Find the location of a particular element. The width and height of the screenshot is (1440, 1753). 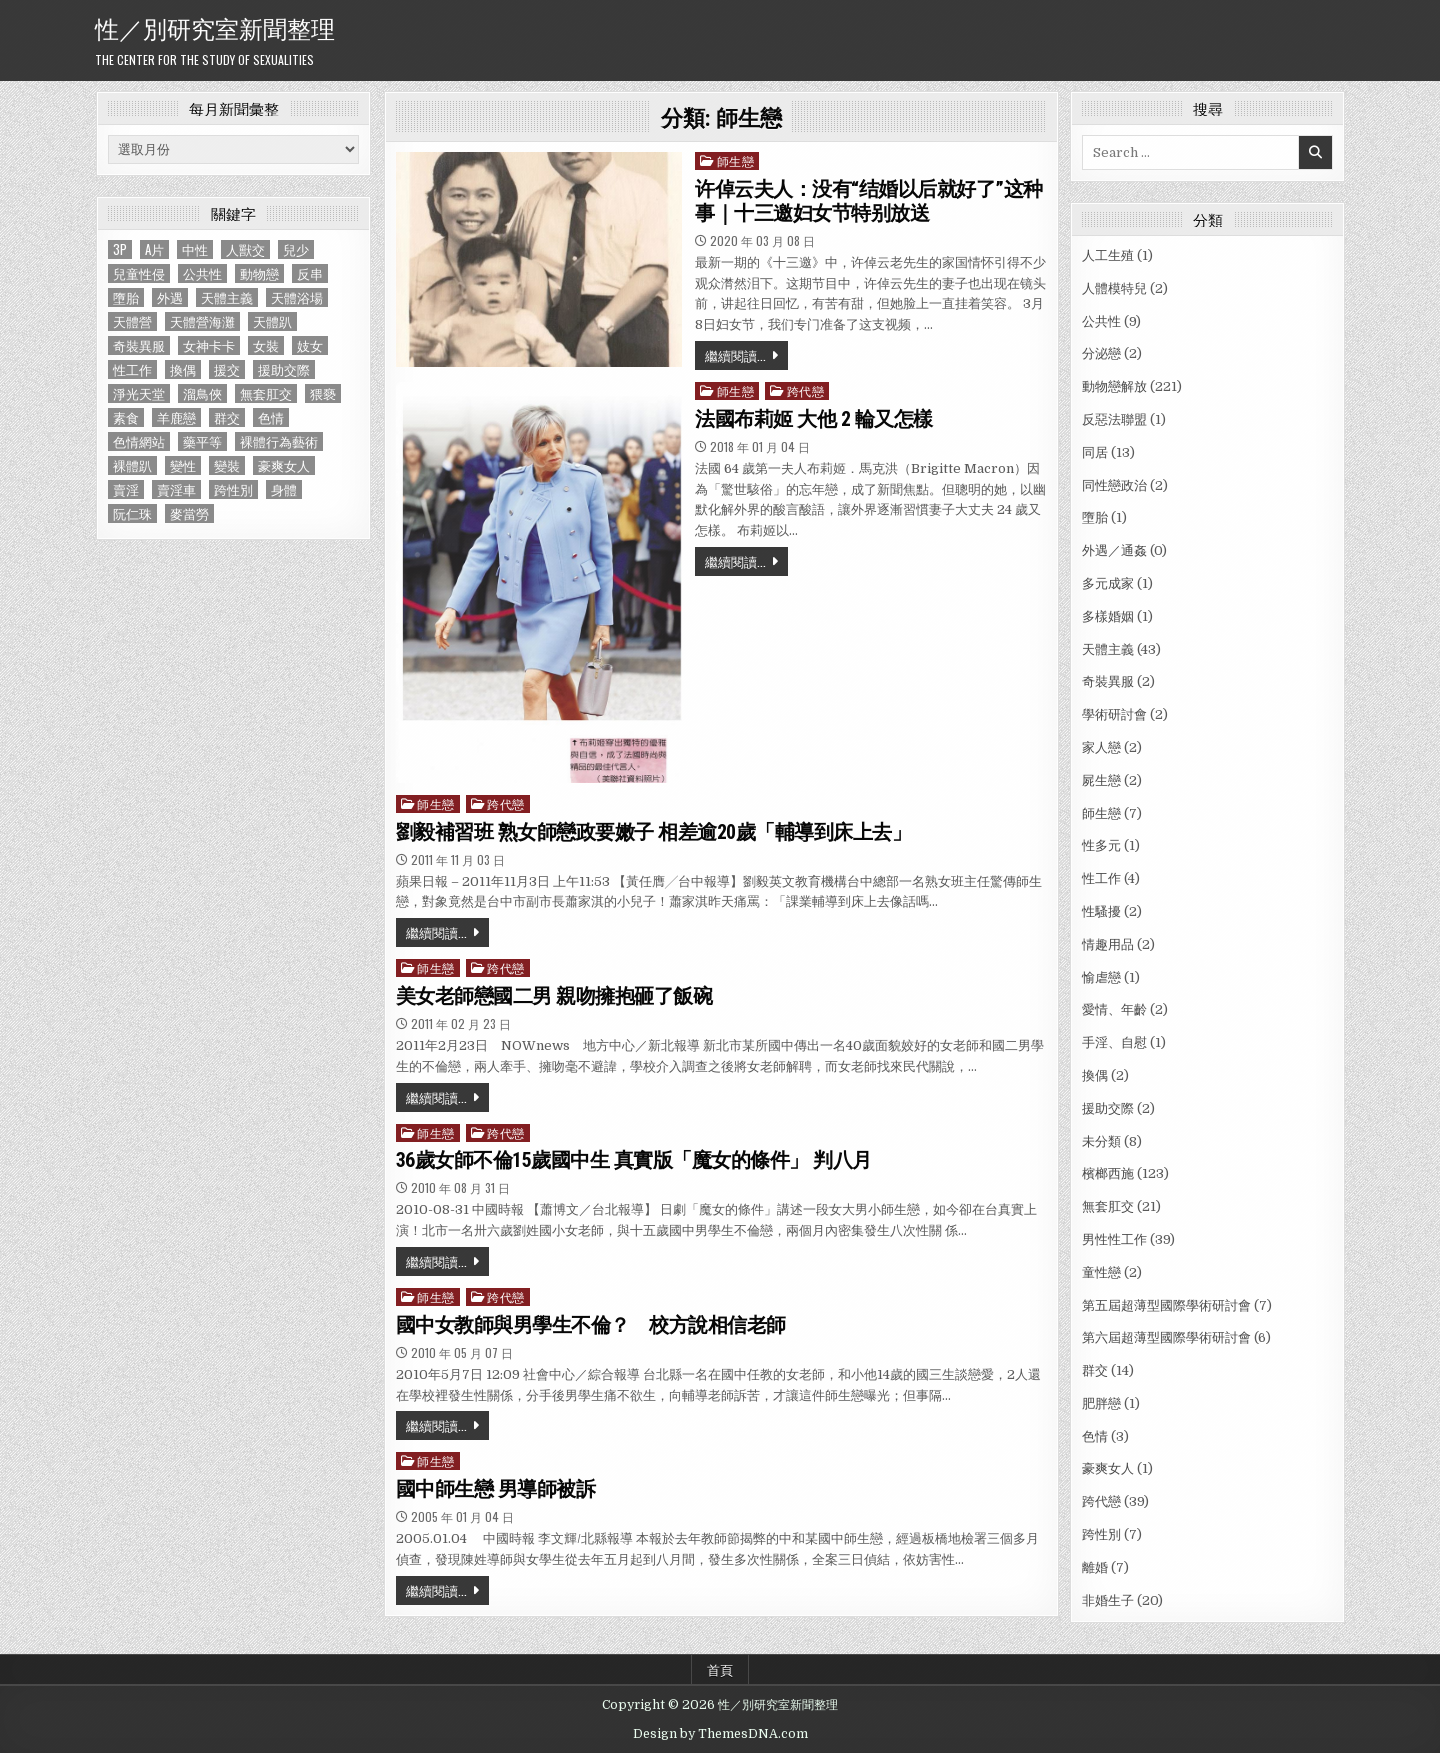

援助交際 is located at coordinates (1108, 1108).